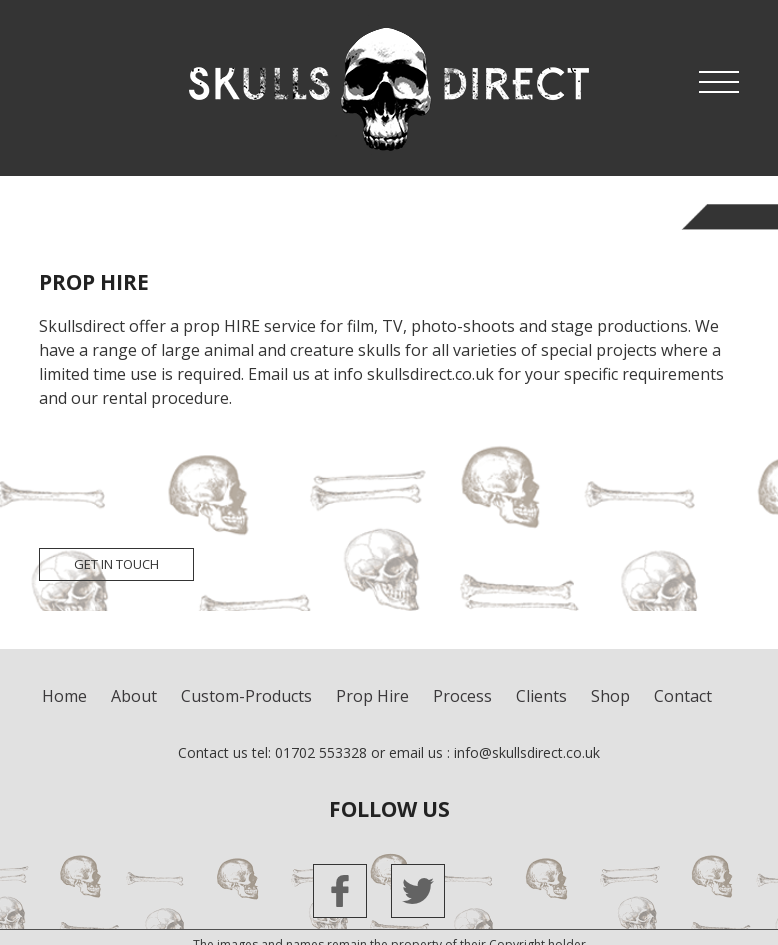 This screenshot has width=778, height=945. I want to click on 01702 553328, so click(321, 752).